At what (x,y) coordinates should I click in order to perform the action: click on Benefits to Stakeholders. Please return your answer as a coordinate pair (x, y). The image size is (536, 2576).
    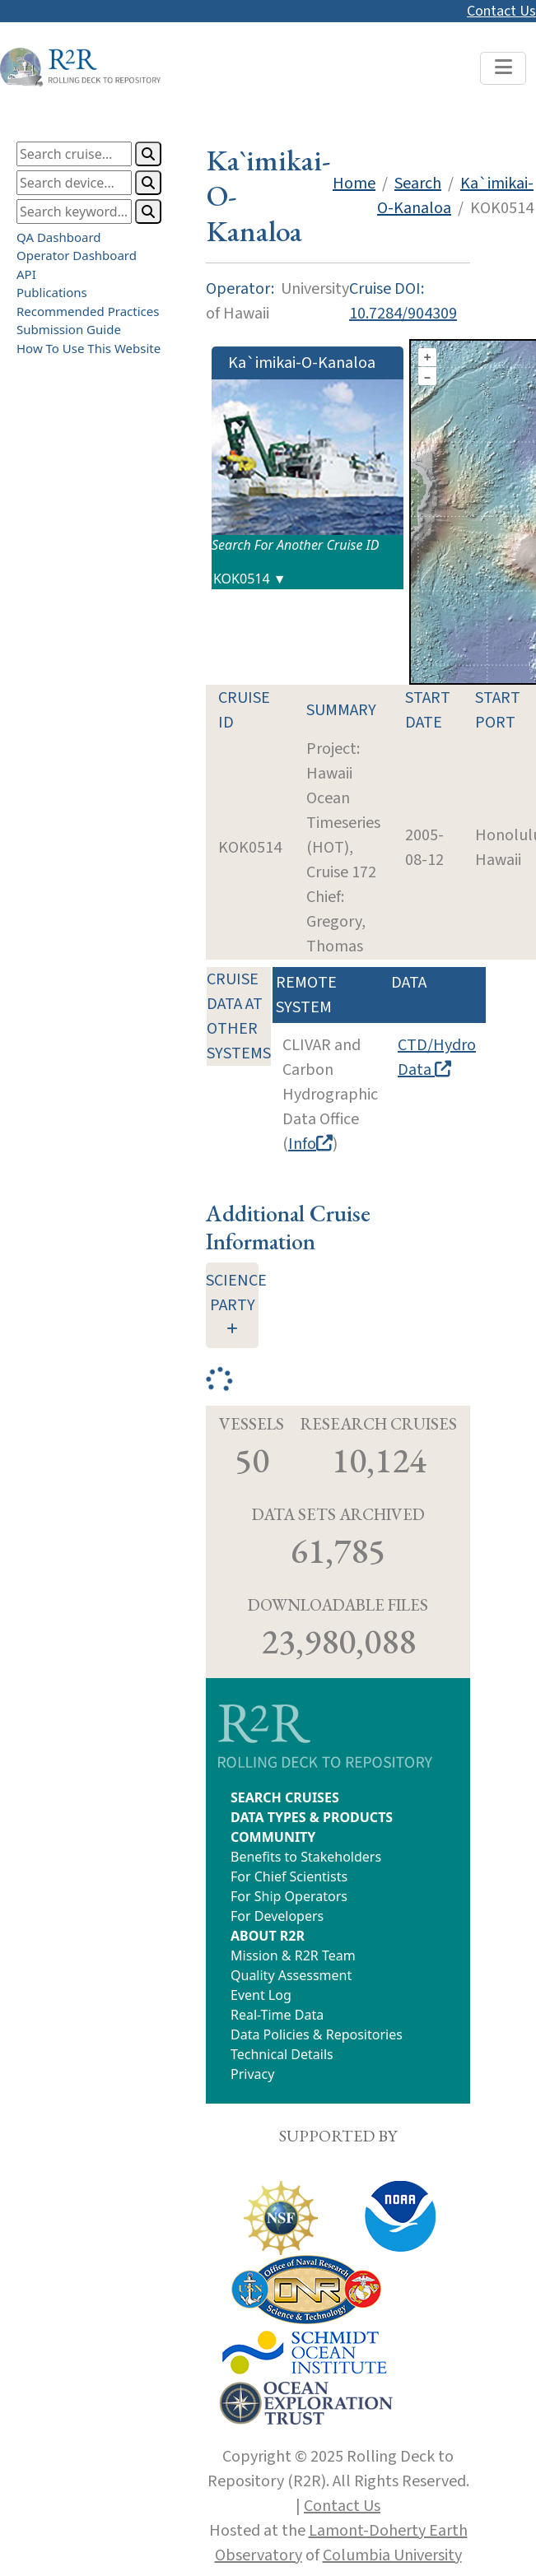
    Looking at the image, I should click on (306, 1857).